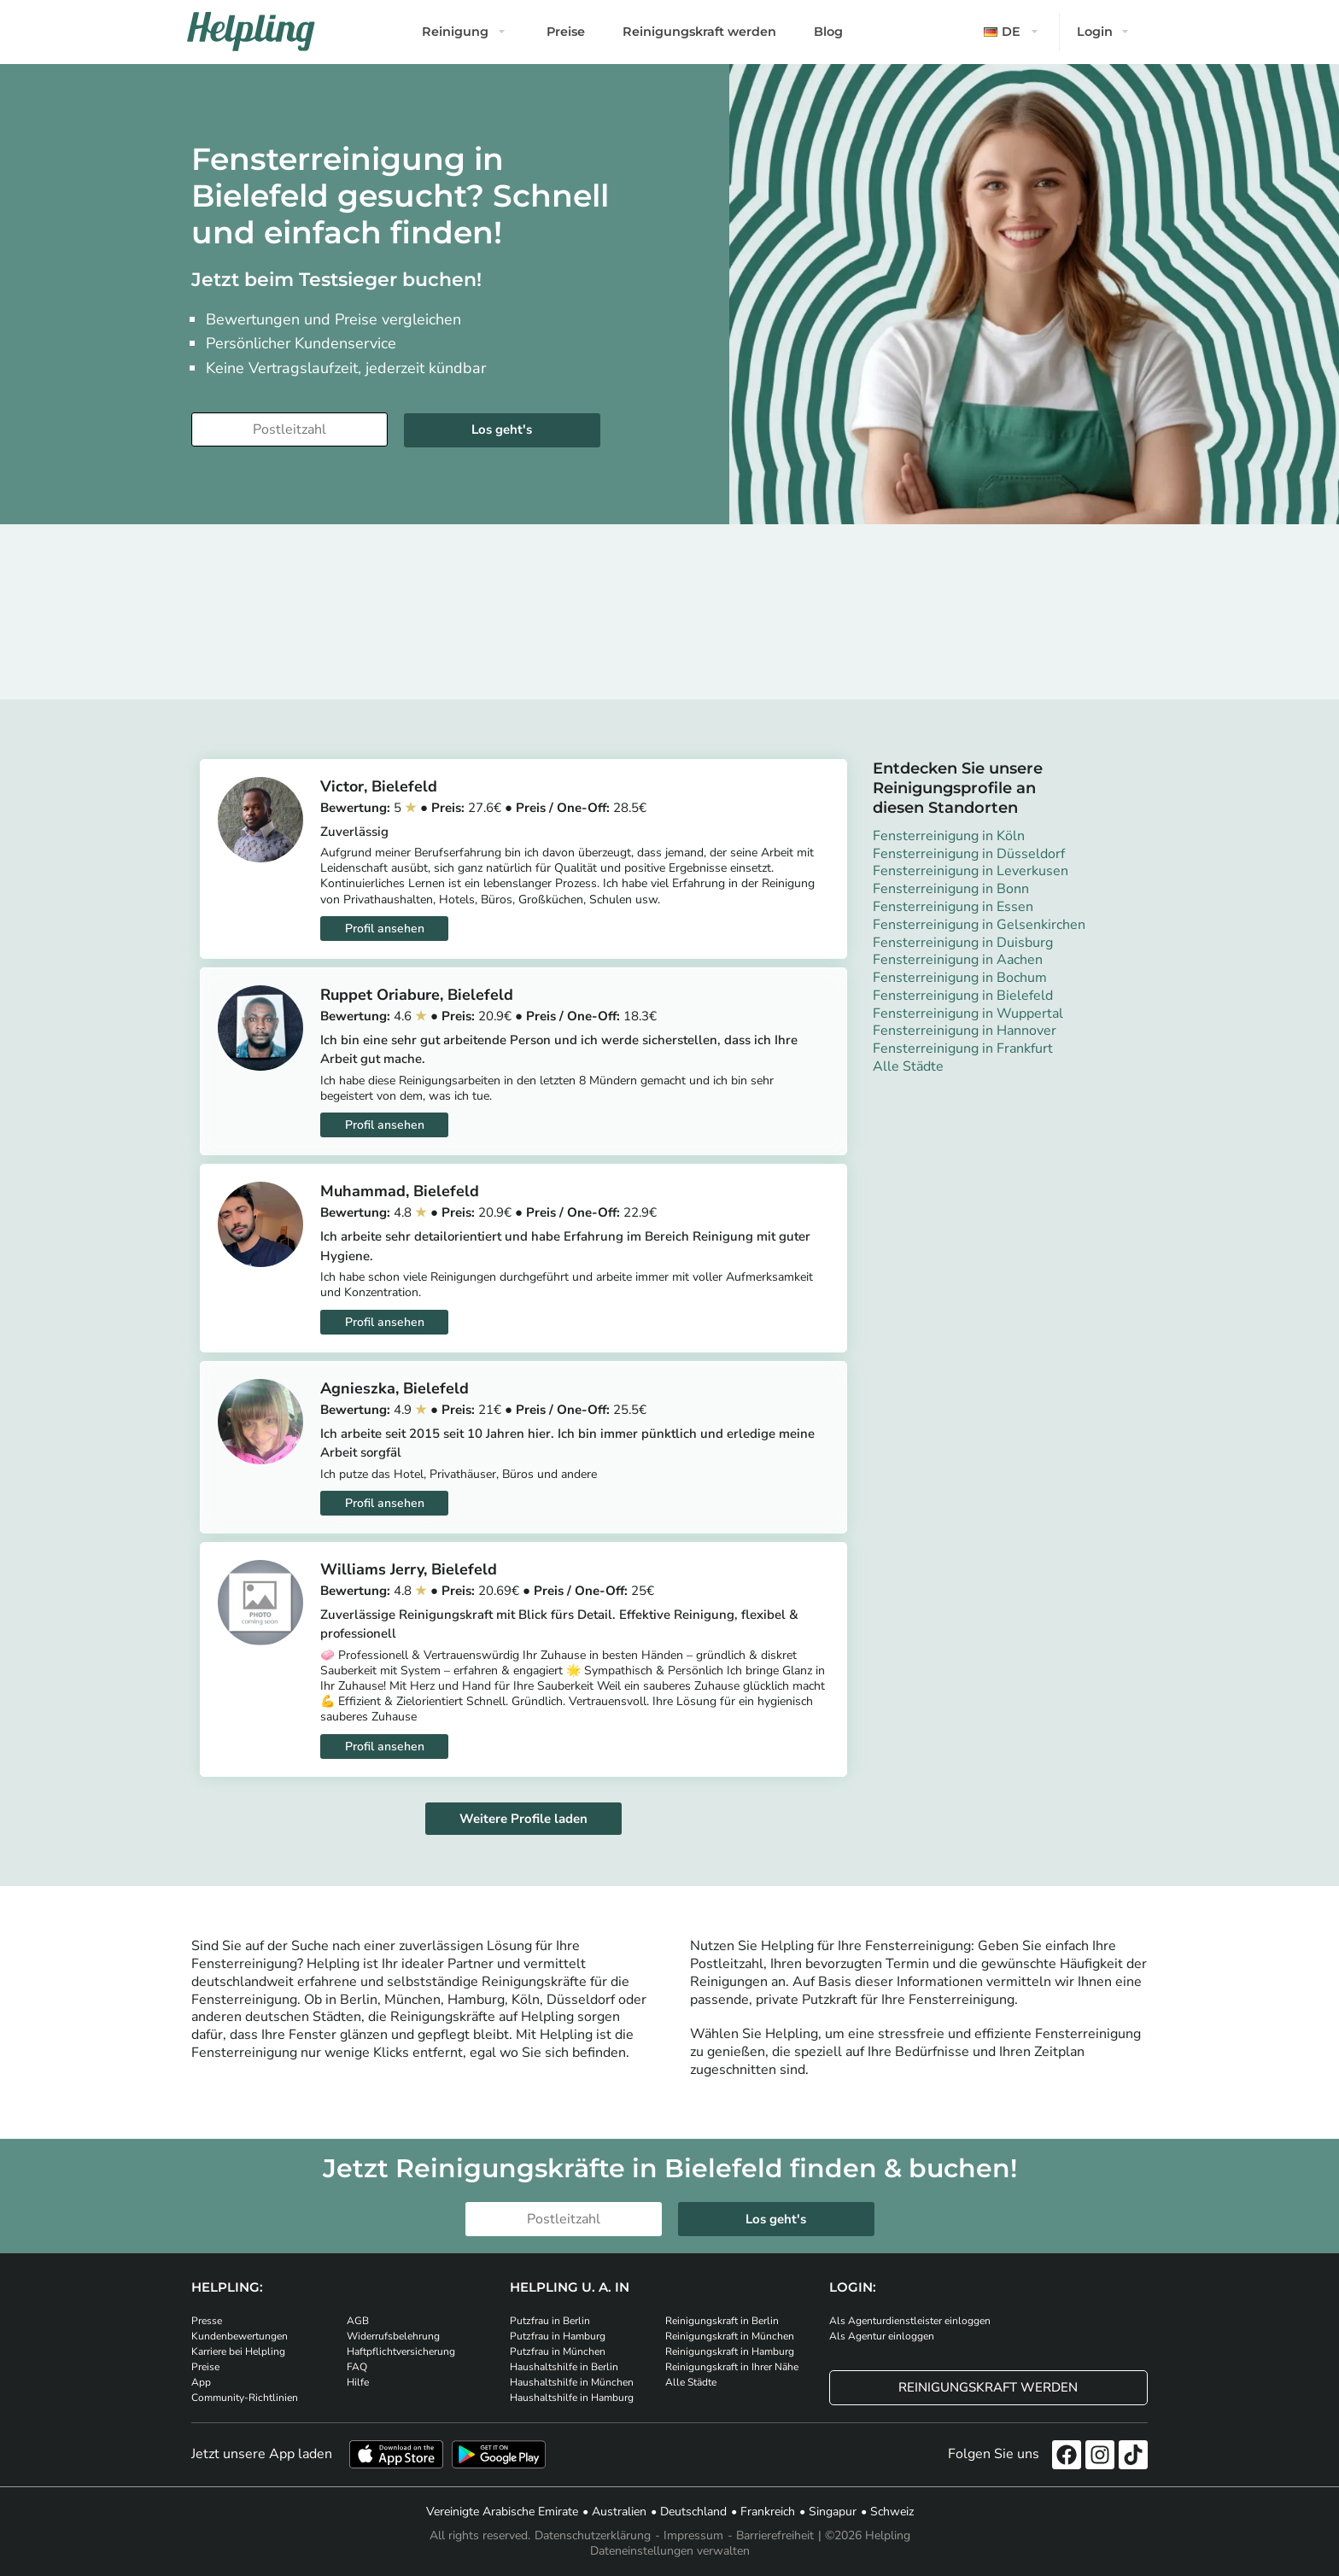 This screenshot has height=2576, width=1339. Describe the element at coordinates (722, 2321) in the screenshot. I see `Reinigungskraft in Berlin` at that location.